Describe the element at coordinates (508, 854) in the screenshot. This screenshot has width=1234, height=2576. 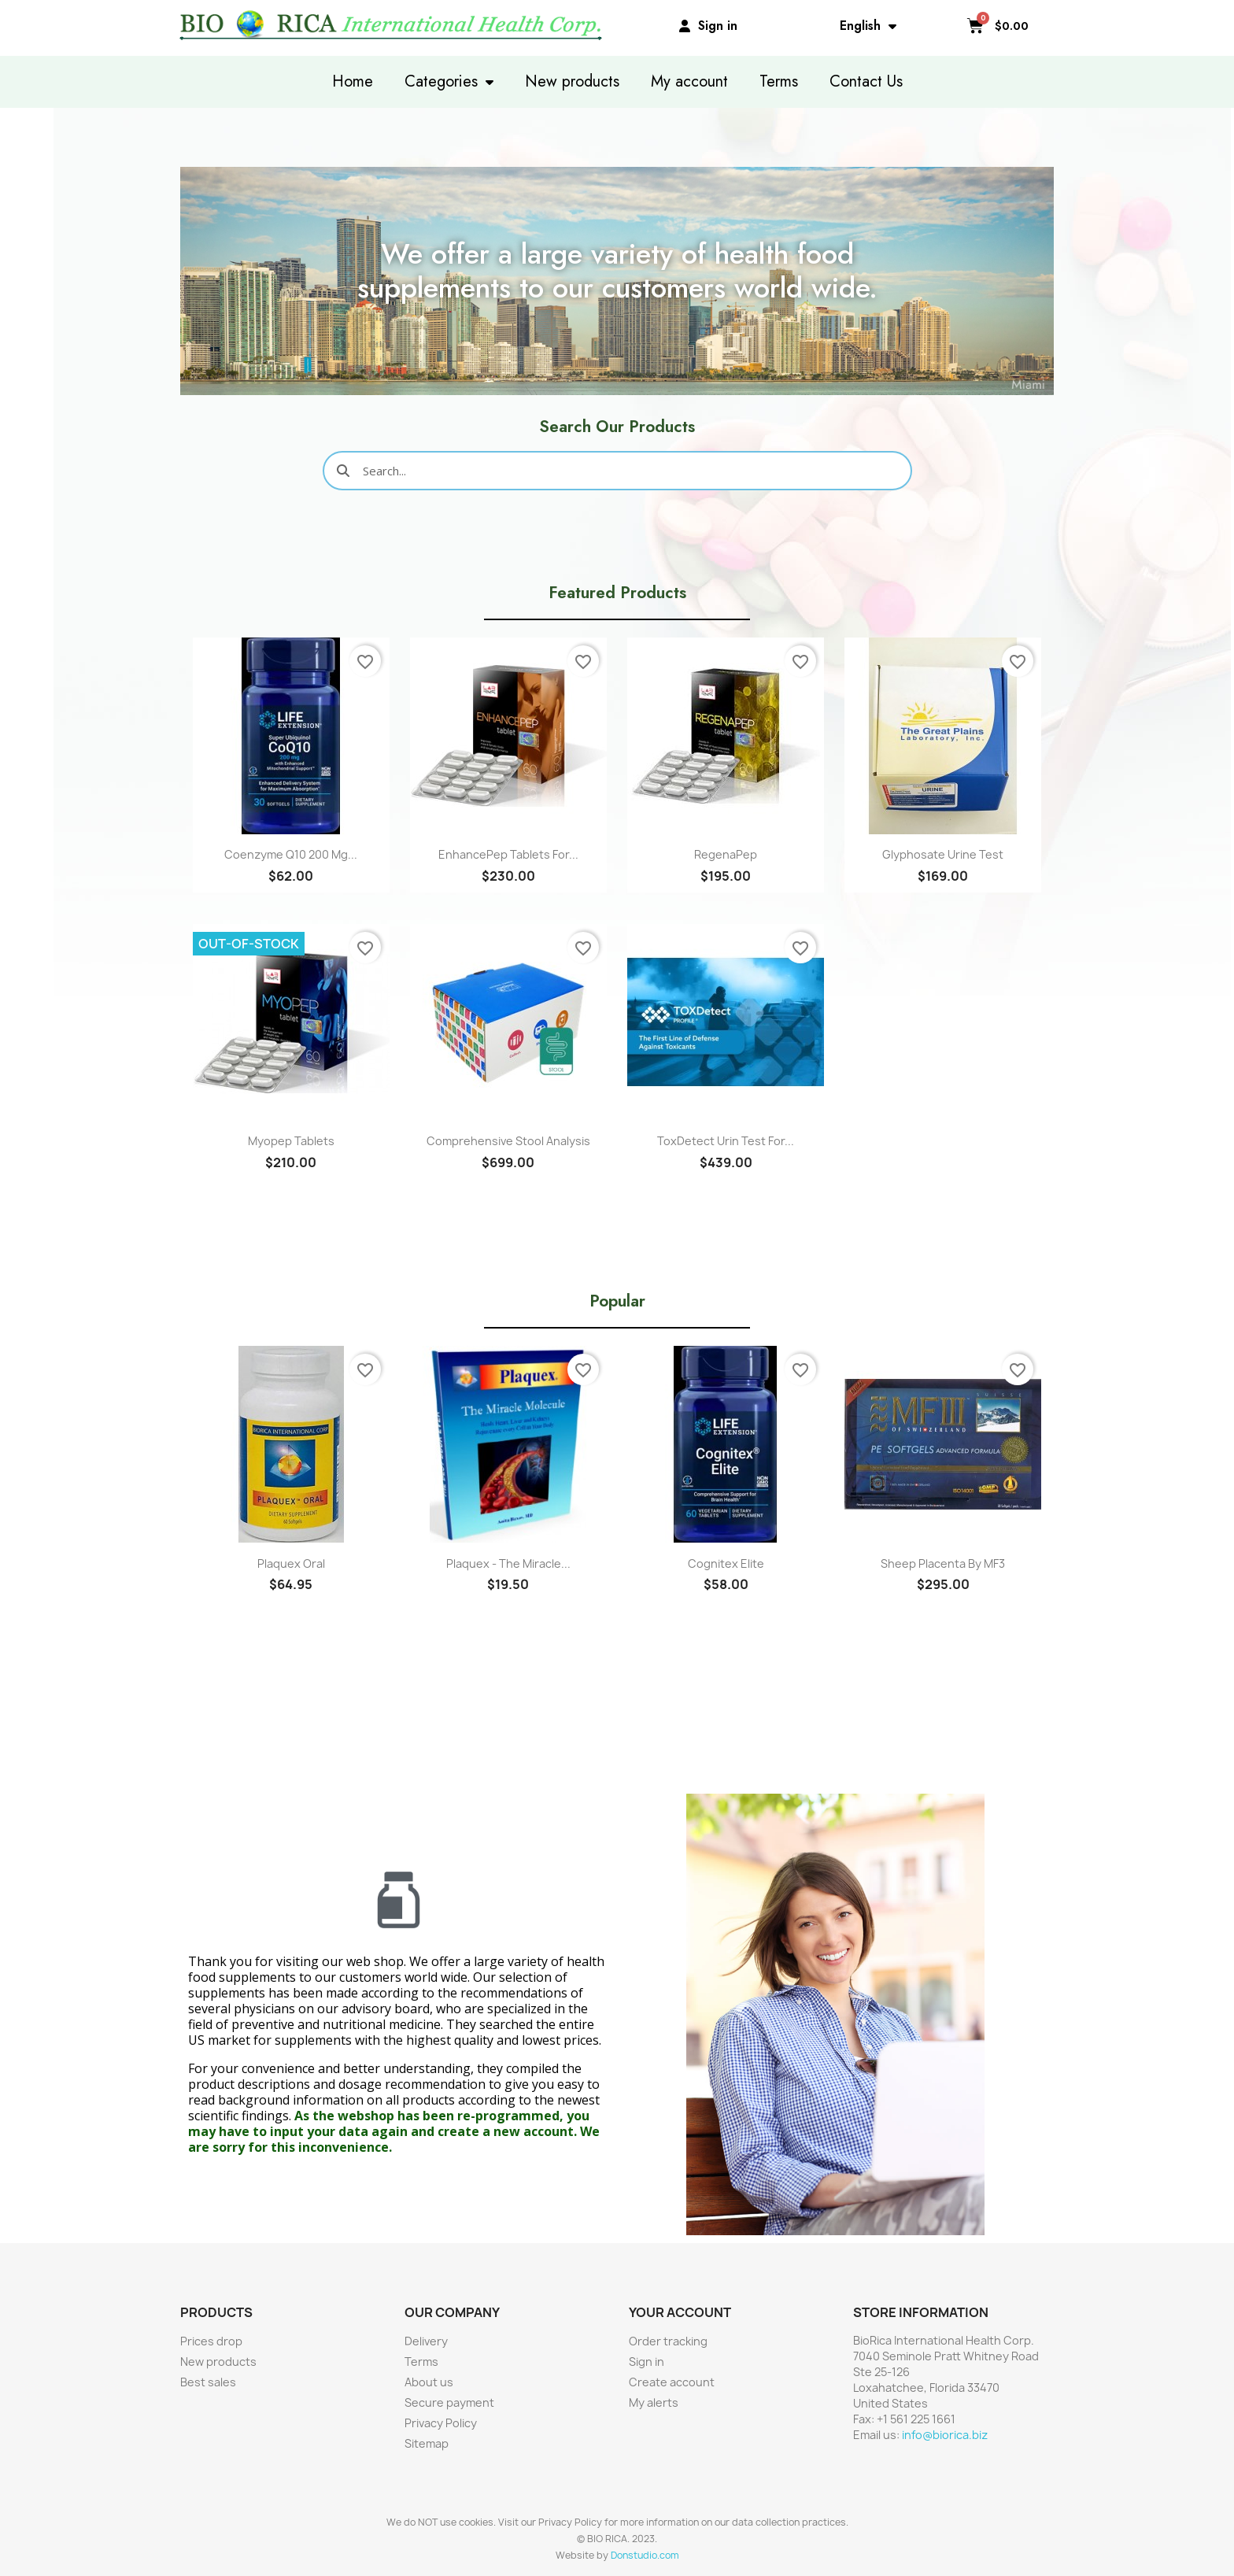
I see `EnhancePep Tablets for...` at that location.